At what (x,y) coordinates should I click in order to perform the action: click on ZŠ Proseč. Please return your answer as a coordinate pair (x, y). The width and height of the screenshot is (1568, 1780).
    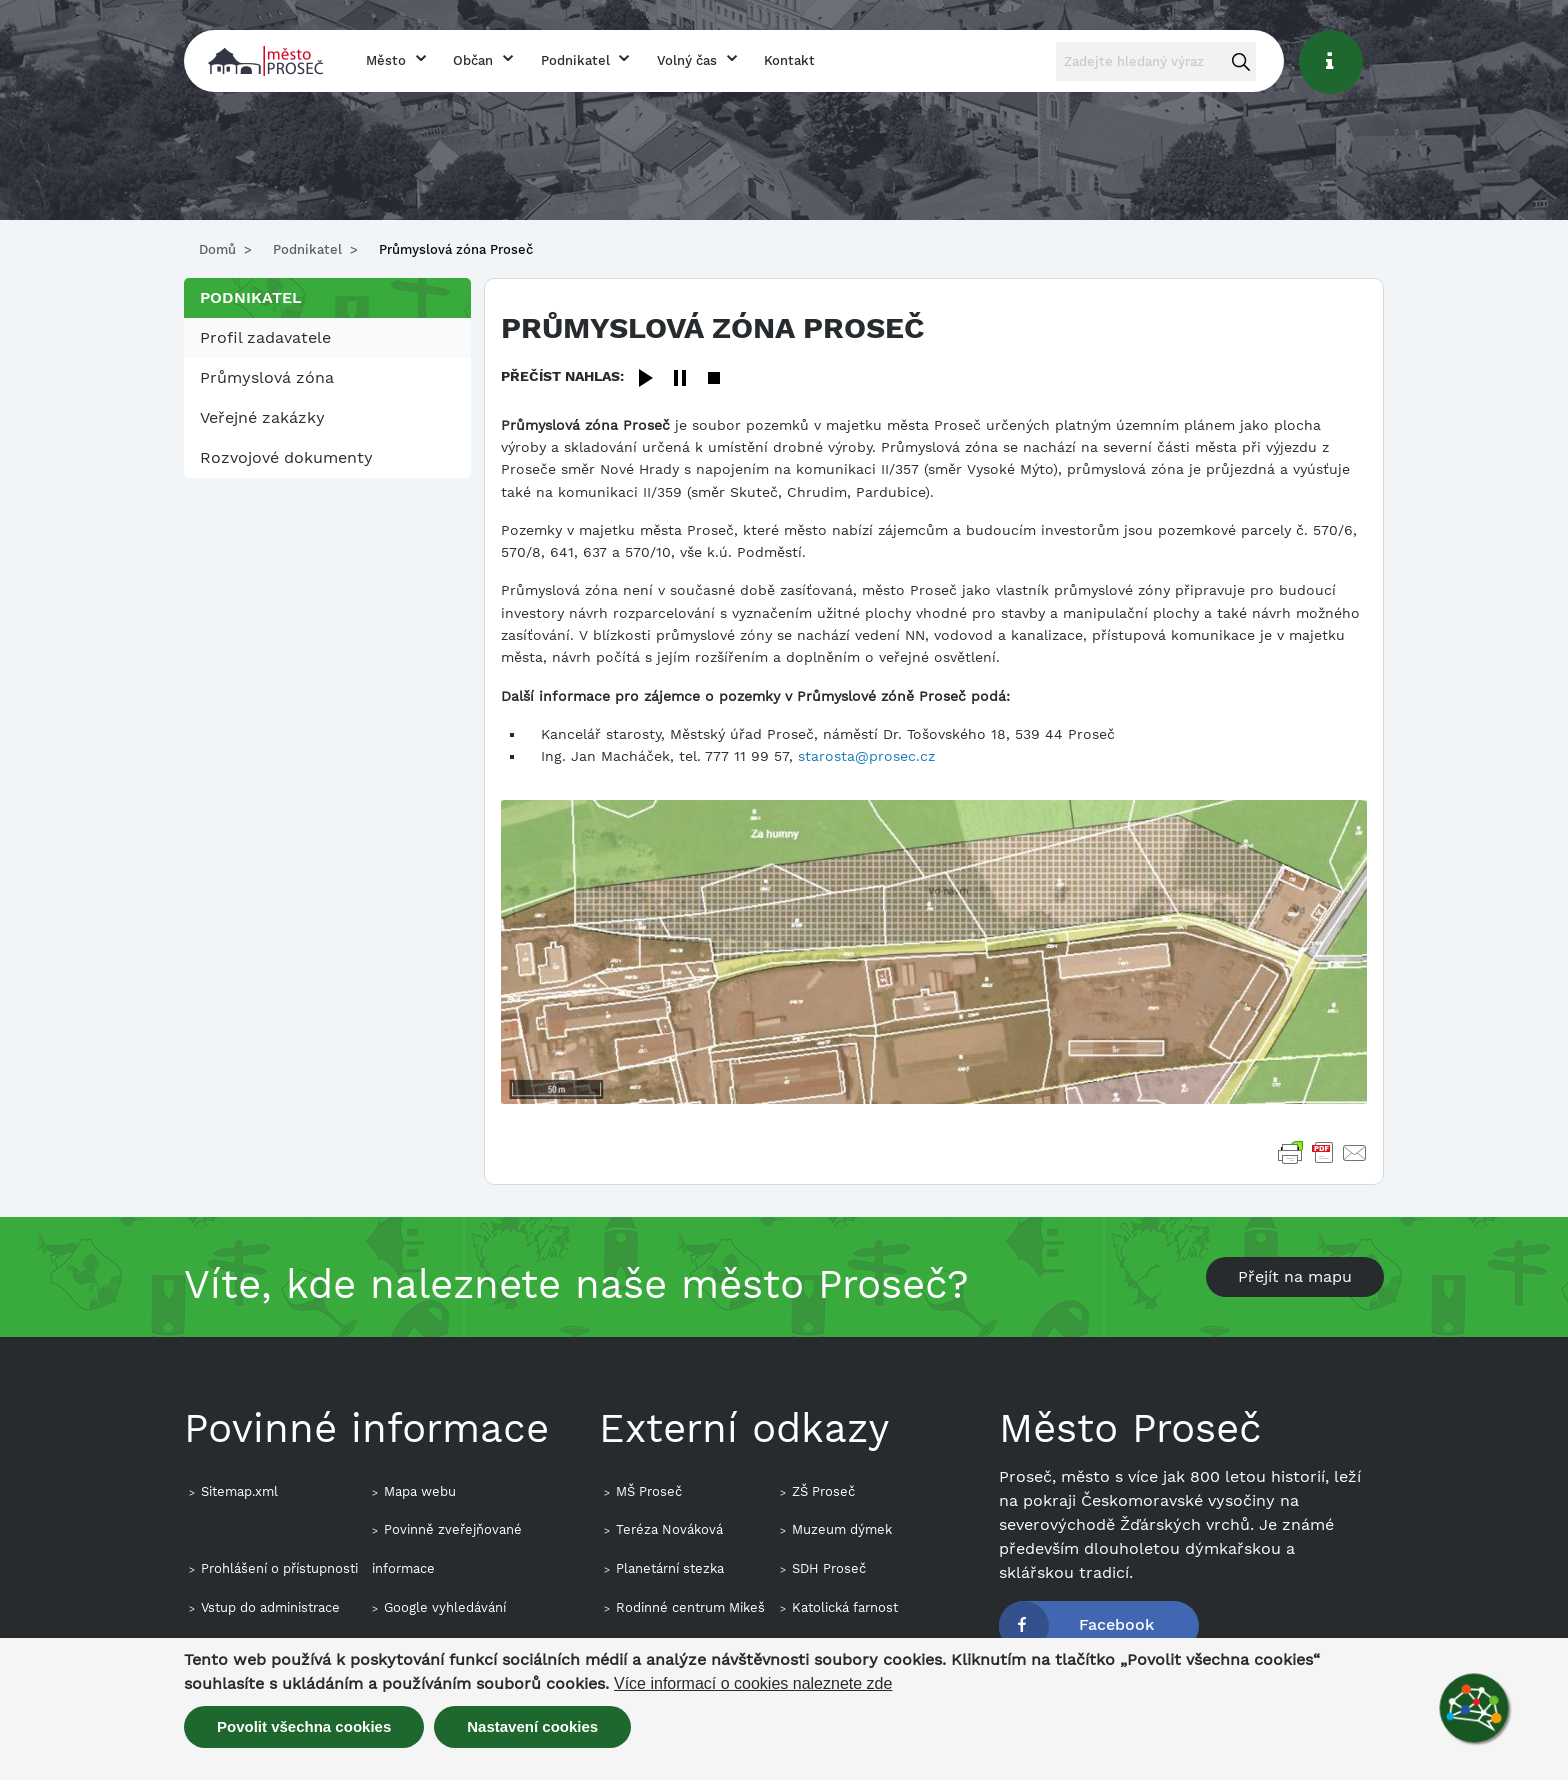
    Looking at the image, I should click on (823, 1491).